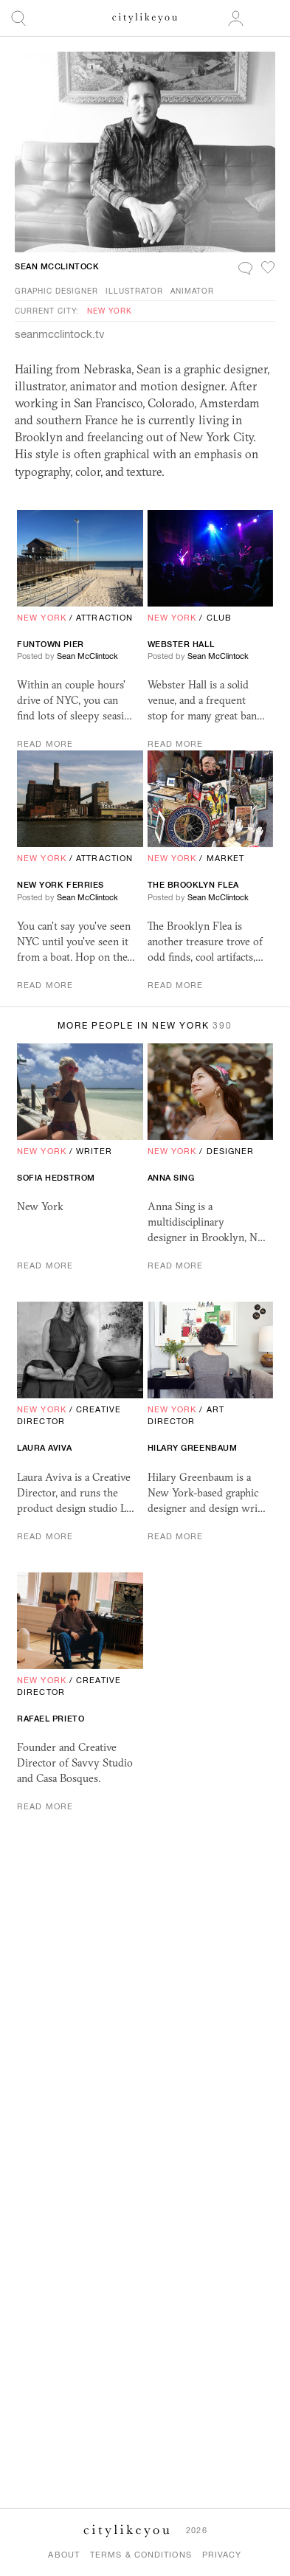 This screenshot has height=2576, width=290. What do you see at coordinates (50, 1718) in the screenshot?
I see `rafael Prieto` at bounding box center [50, 1718].